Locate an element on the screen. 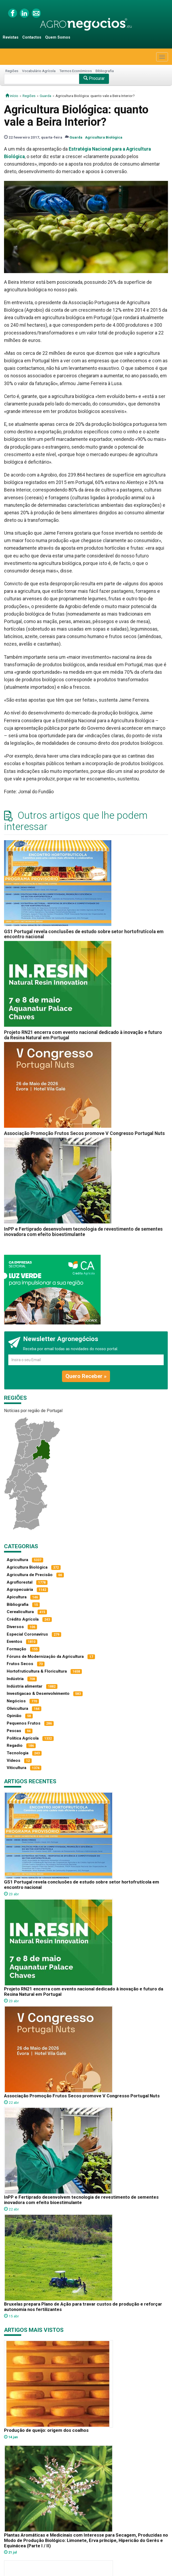  Vídeos is located at coordinates (13, 1760).